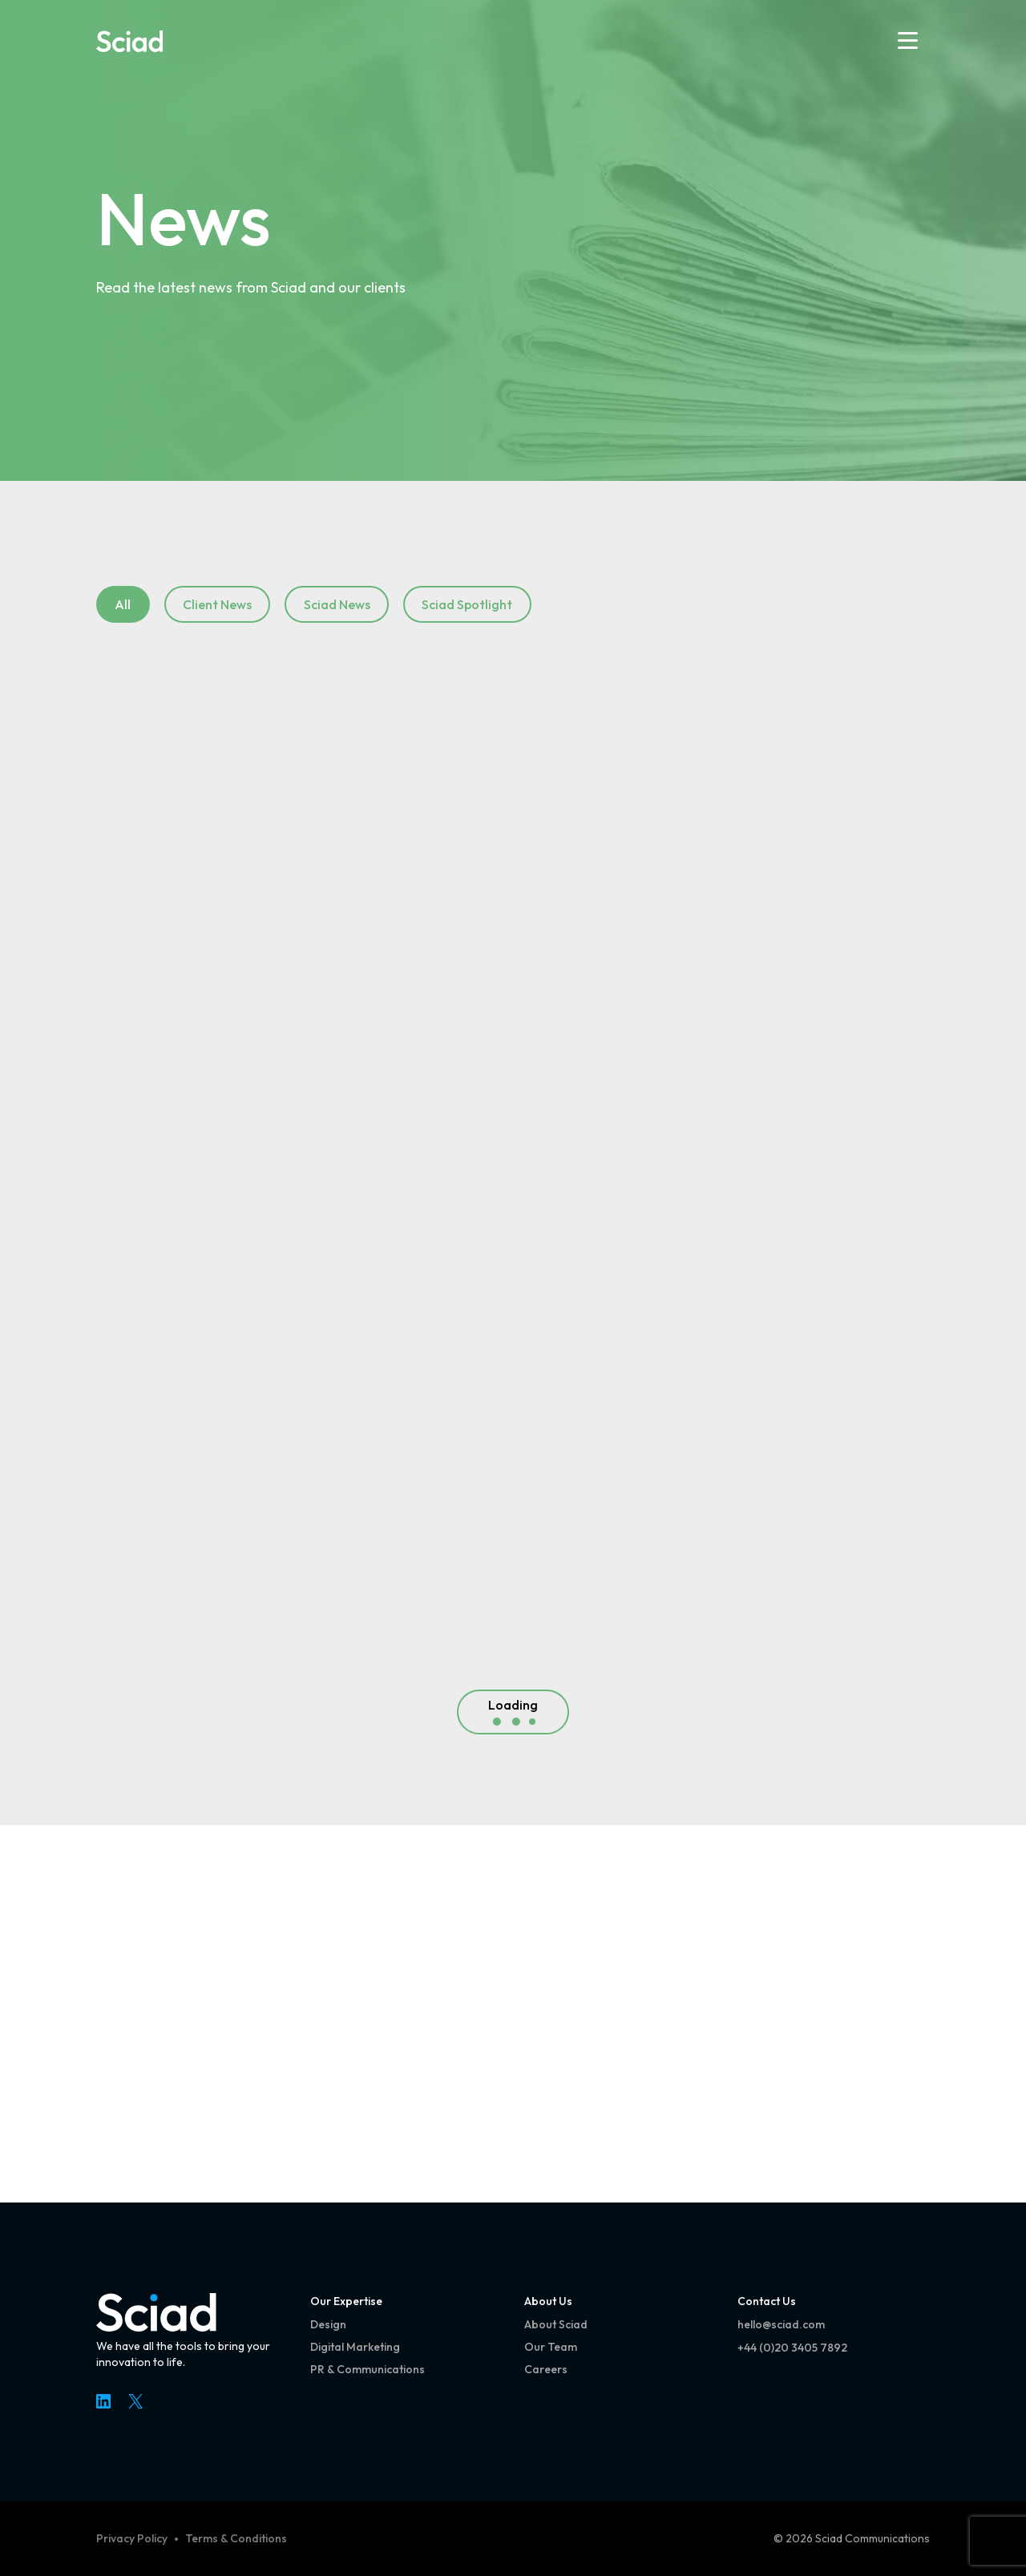  I want to click on +44 (0)20 3405 7892, so click(792, 2347).